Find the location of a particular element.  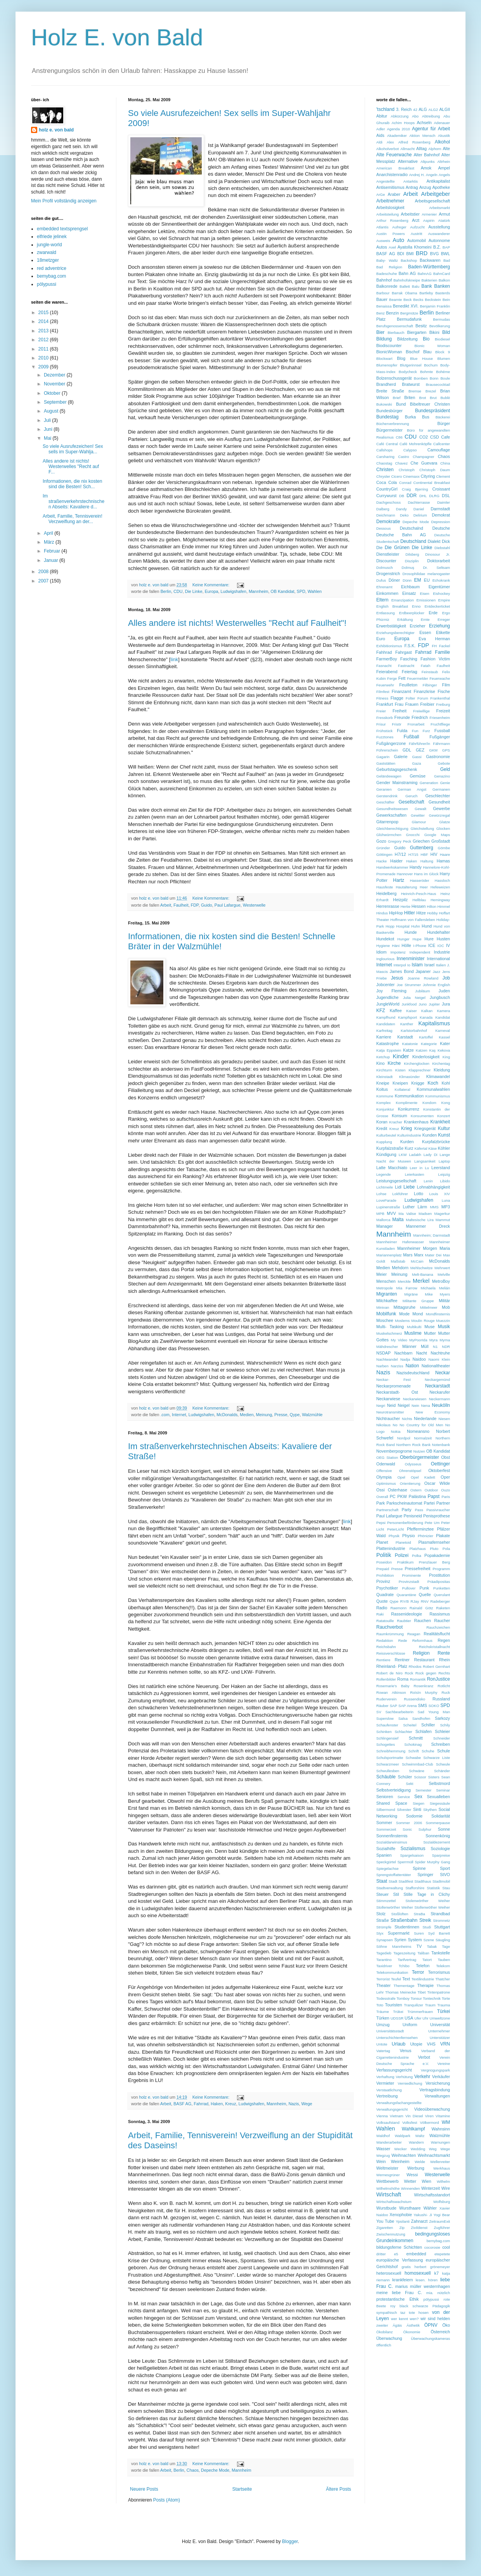

German Angst is located at coordinates (412, 789).